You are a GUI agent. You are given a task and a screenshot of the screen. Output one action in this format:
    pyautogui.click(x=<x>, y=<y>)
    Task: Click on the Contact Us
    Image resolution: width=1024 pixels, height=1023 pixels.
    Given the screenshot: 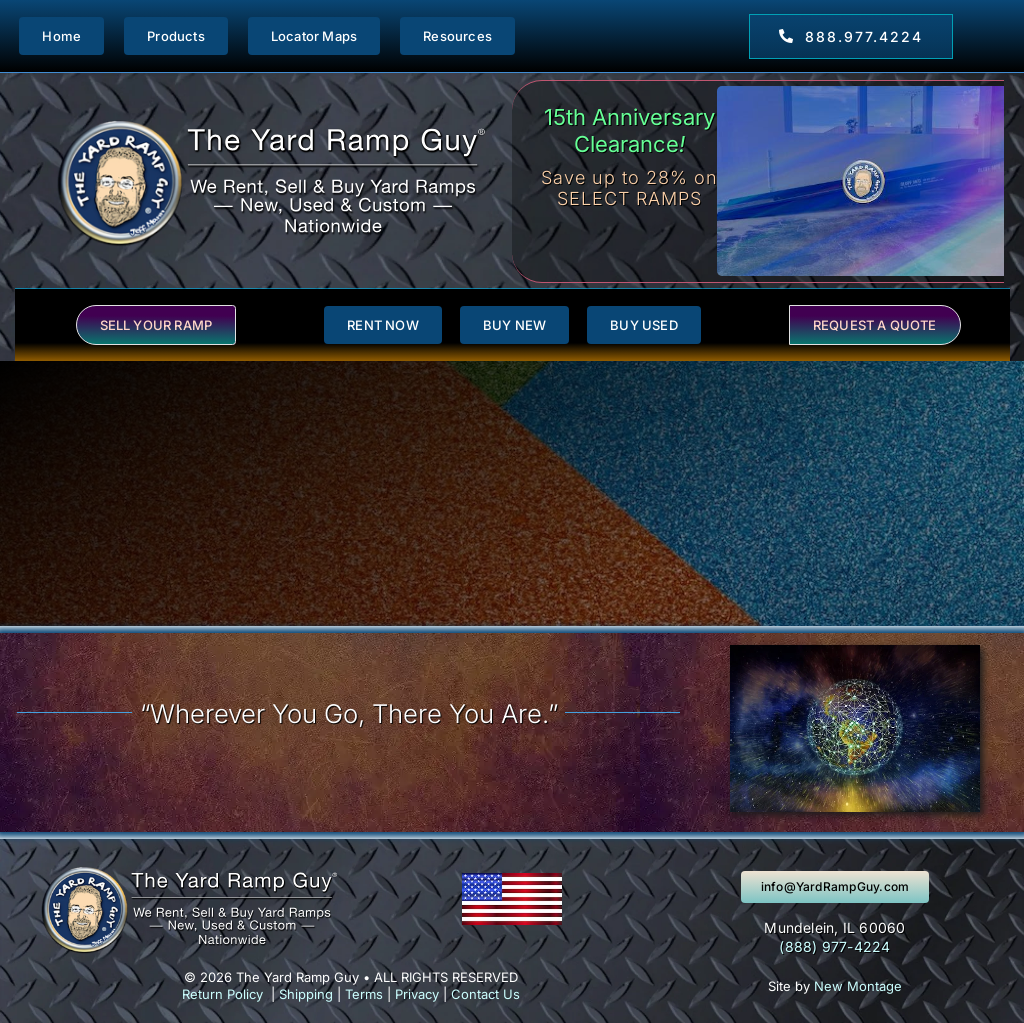 What is the action you would take?
    pyautogui.click(x=485, y=994)
    